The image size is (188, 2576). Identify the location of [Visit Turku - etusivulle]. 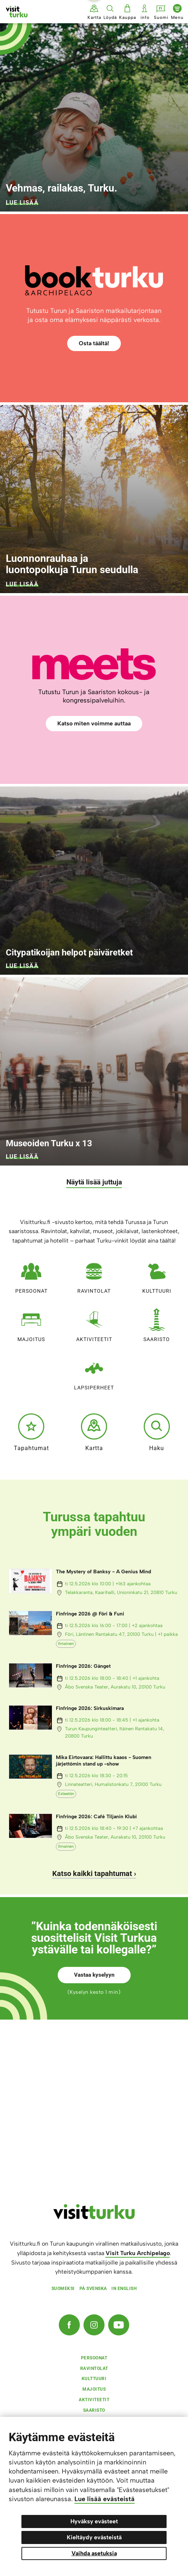
(17, 11).